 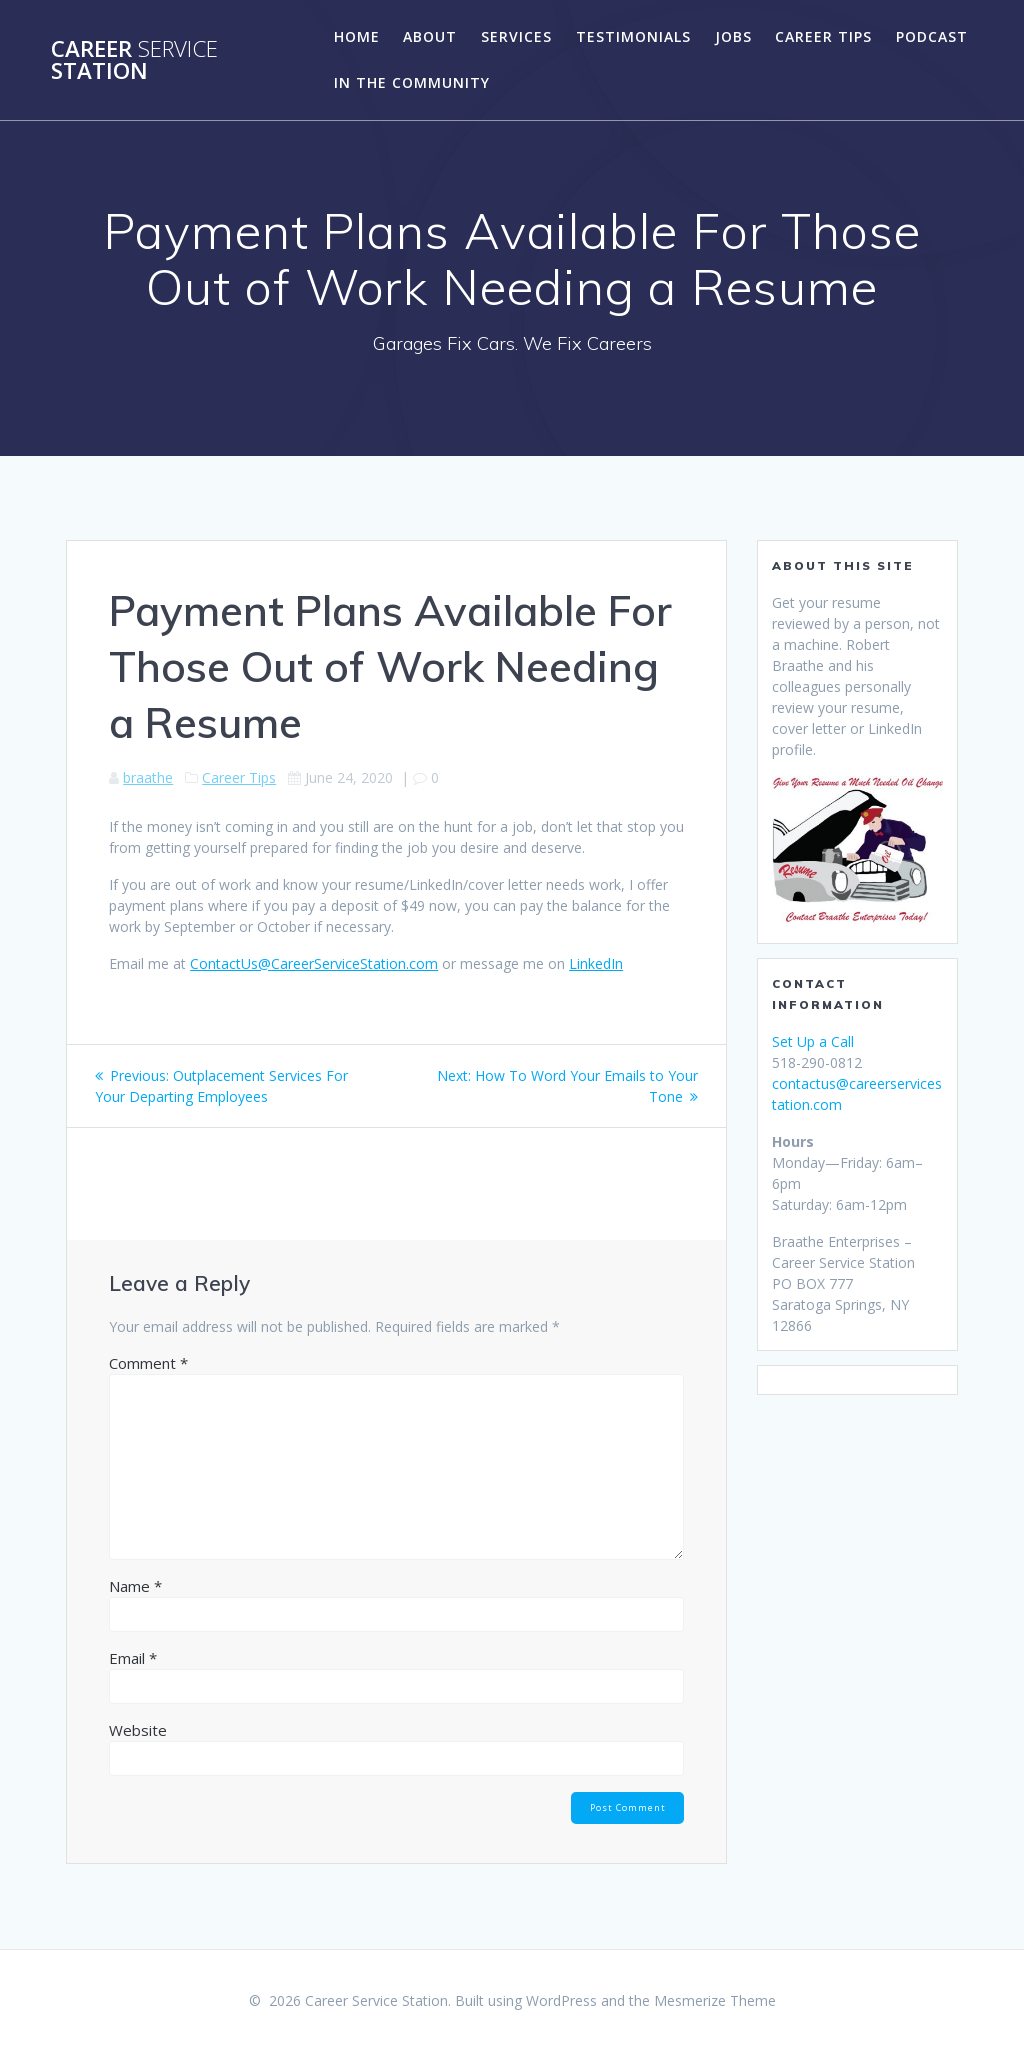 I want to click on Career Tips, so click(x=823, y=36).